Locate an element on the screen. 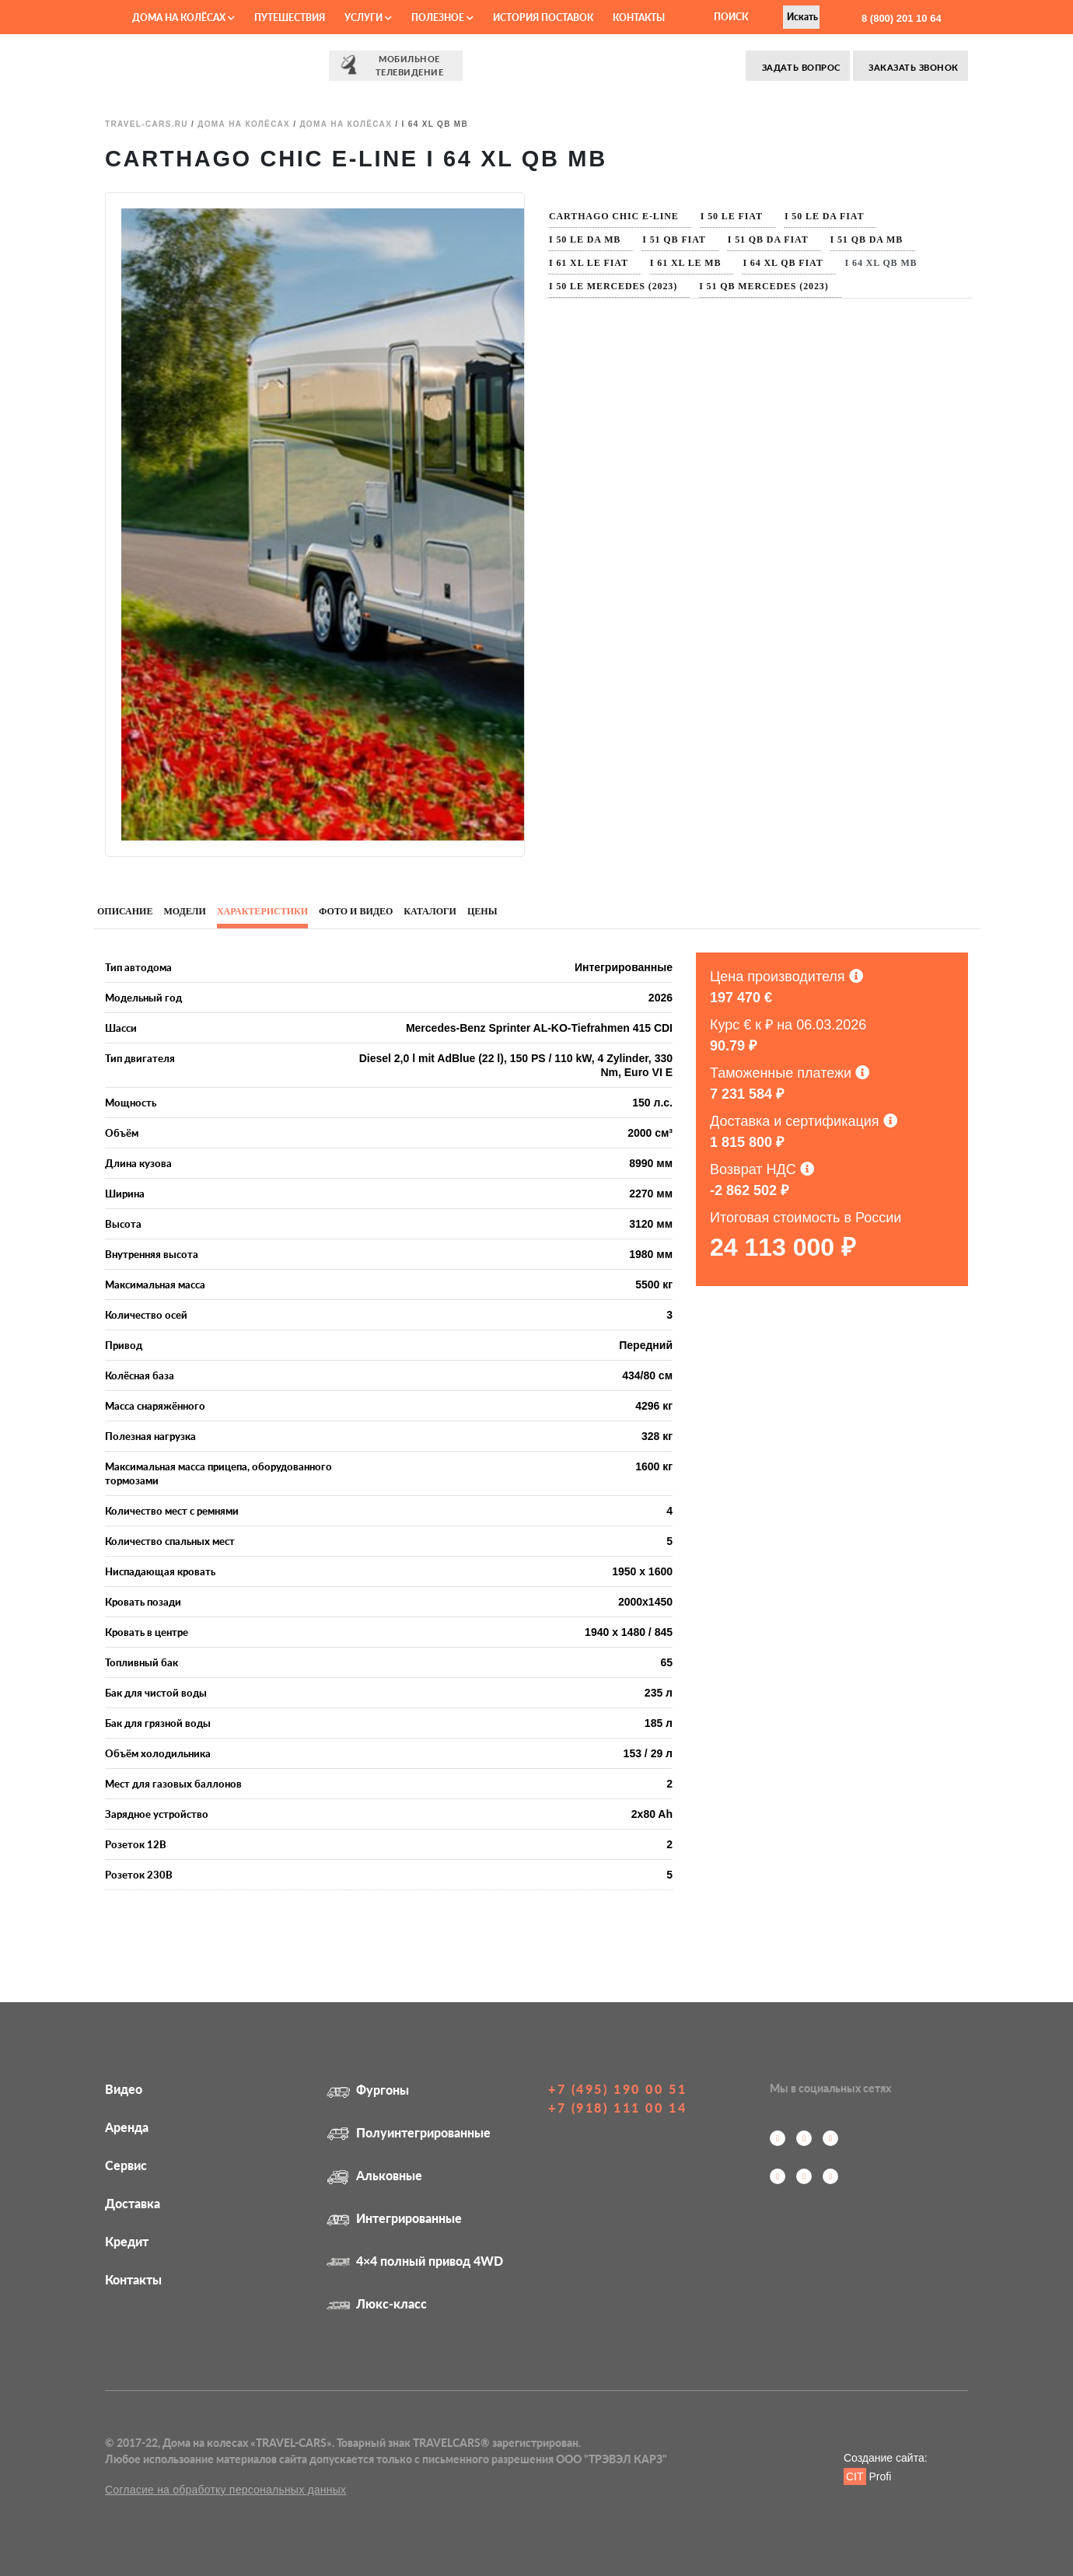 The image size is (1073, 2576). Фургоны is located at coordinates (368, 2089).